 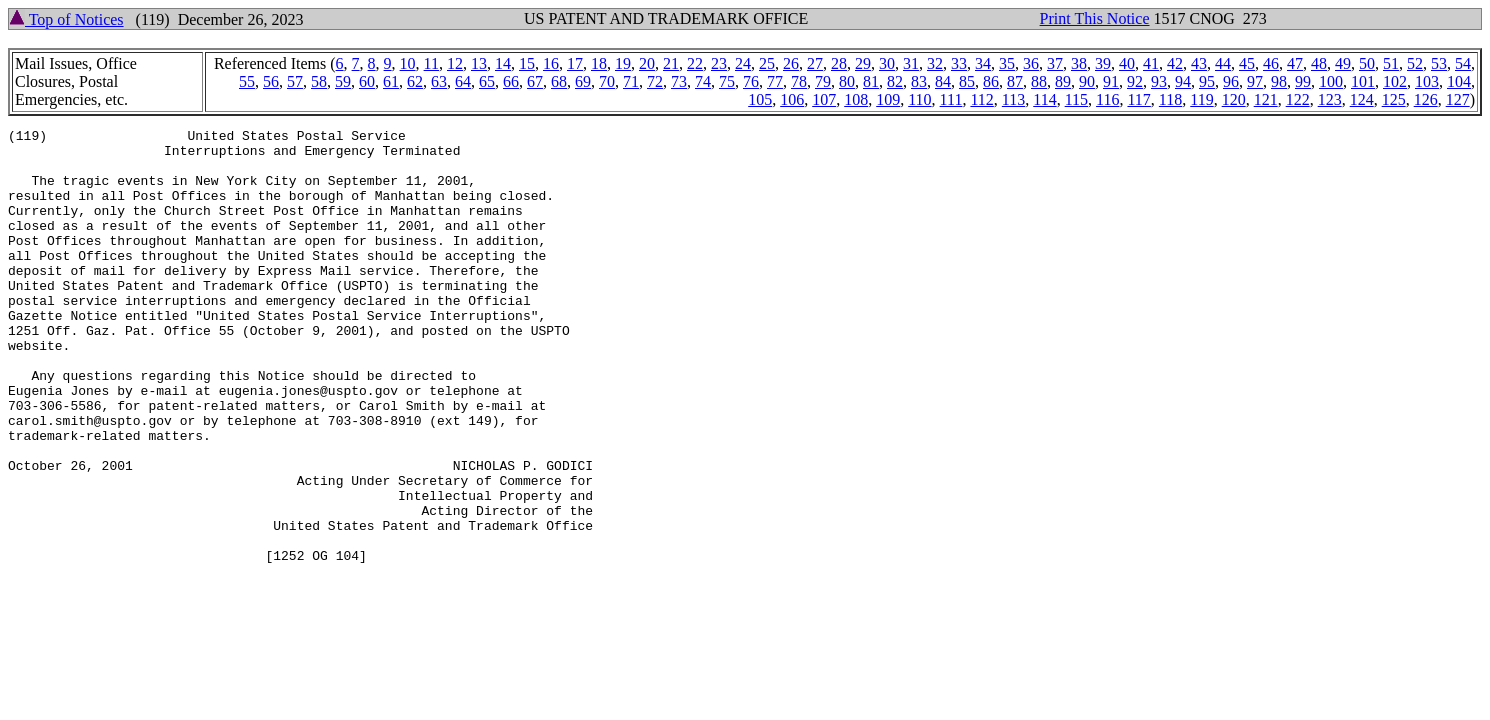 What do you see at coordinates (439, 81) in the screenshot?
I see `63` at bounding box center [439, 81].